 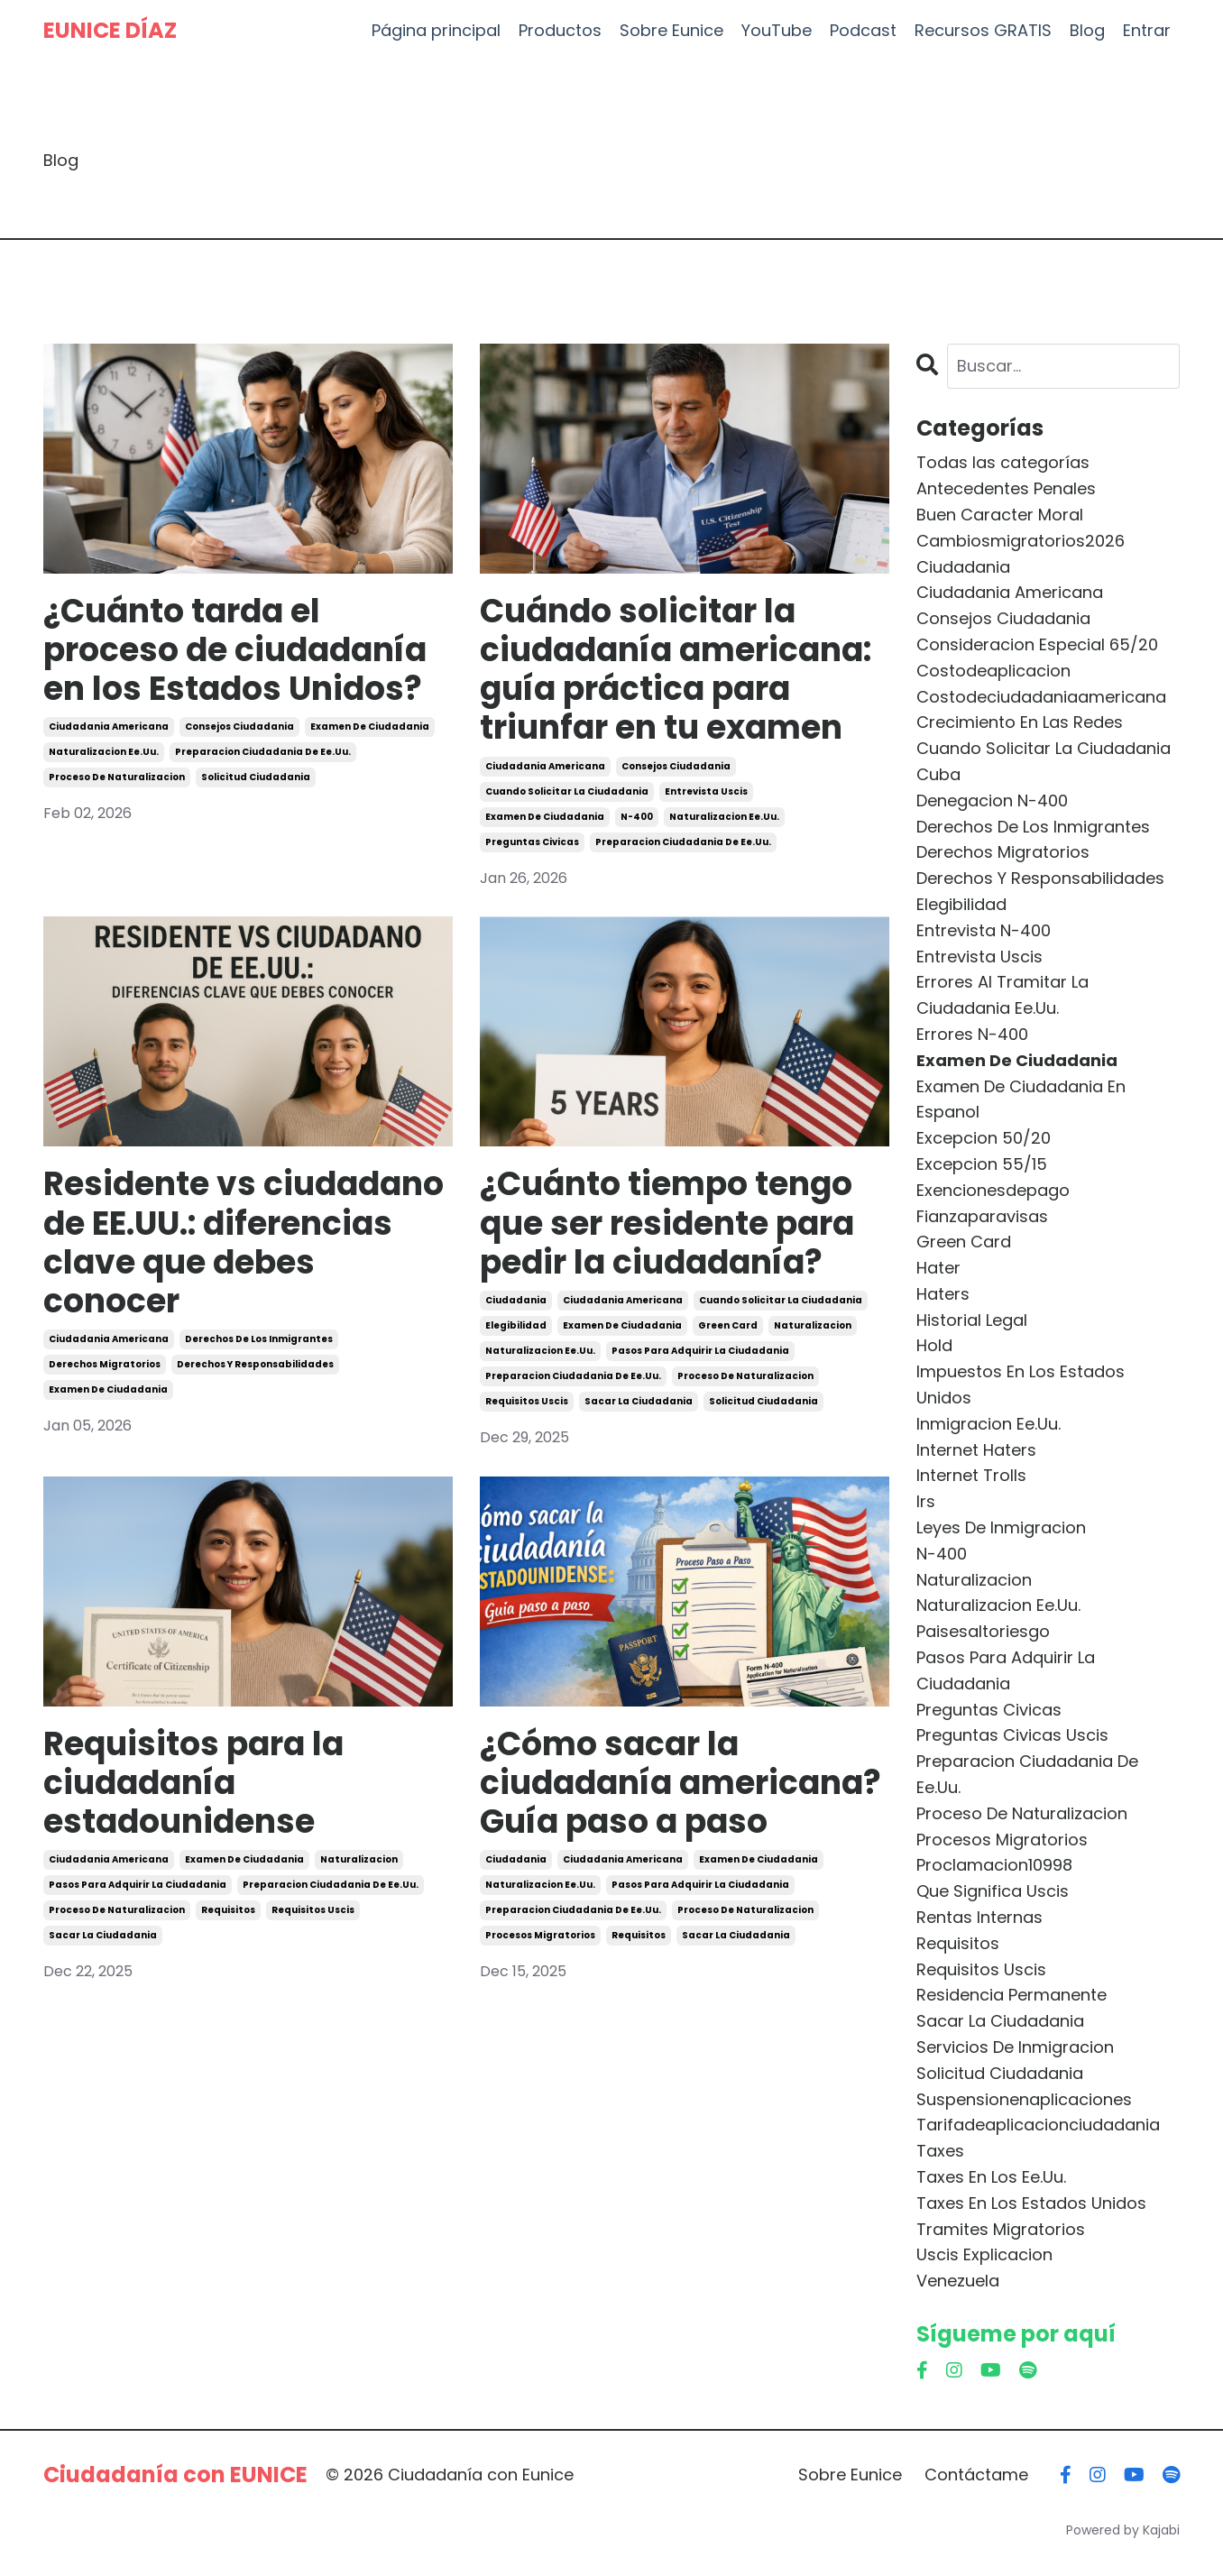 I want to click on procesos migratorios, so click(x=540, y=1935).